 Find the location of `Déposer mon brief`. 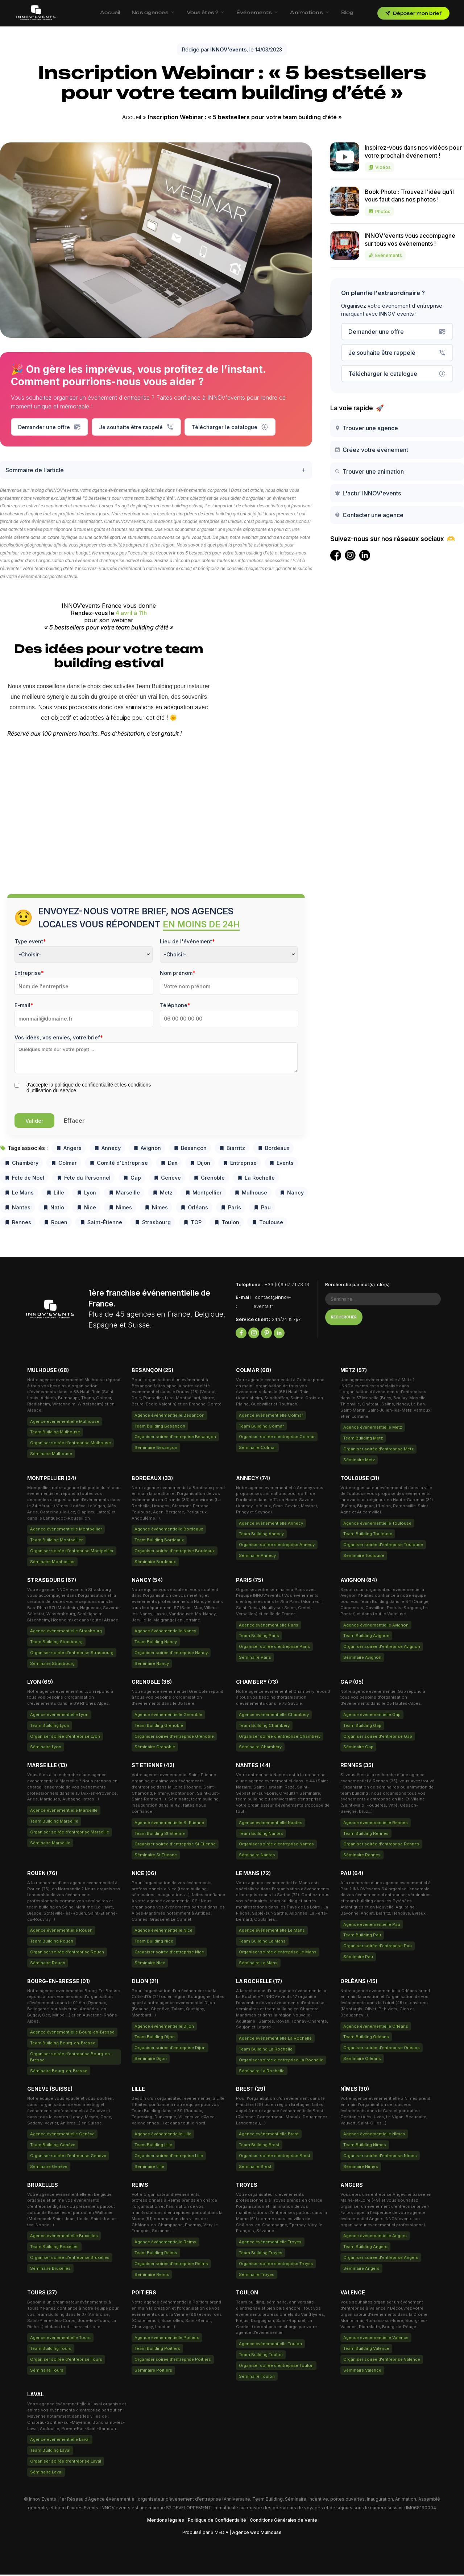

Déposer mon brief is located at coordinates (413, 13).